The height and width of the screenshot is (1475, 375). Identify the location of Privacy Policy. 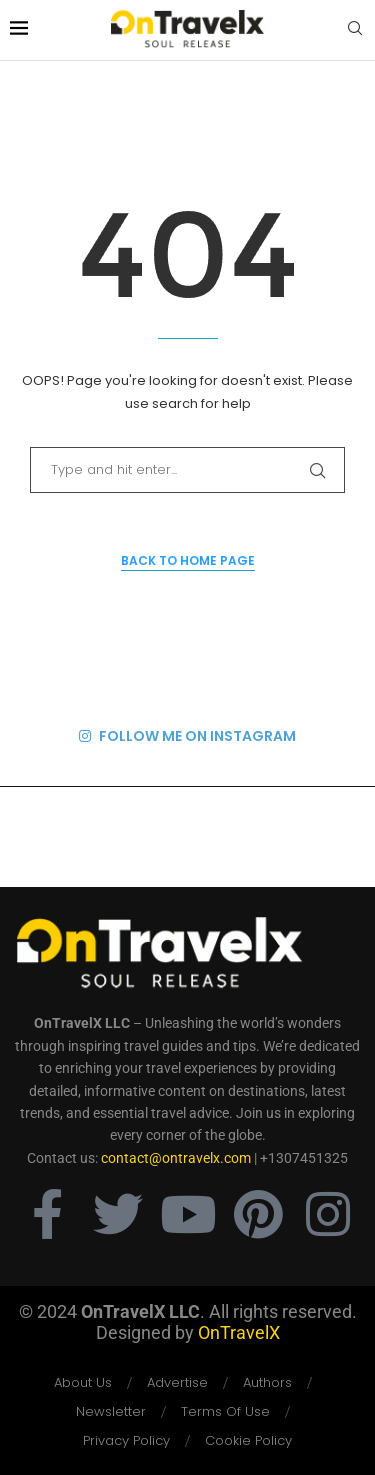
(126, 1440).